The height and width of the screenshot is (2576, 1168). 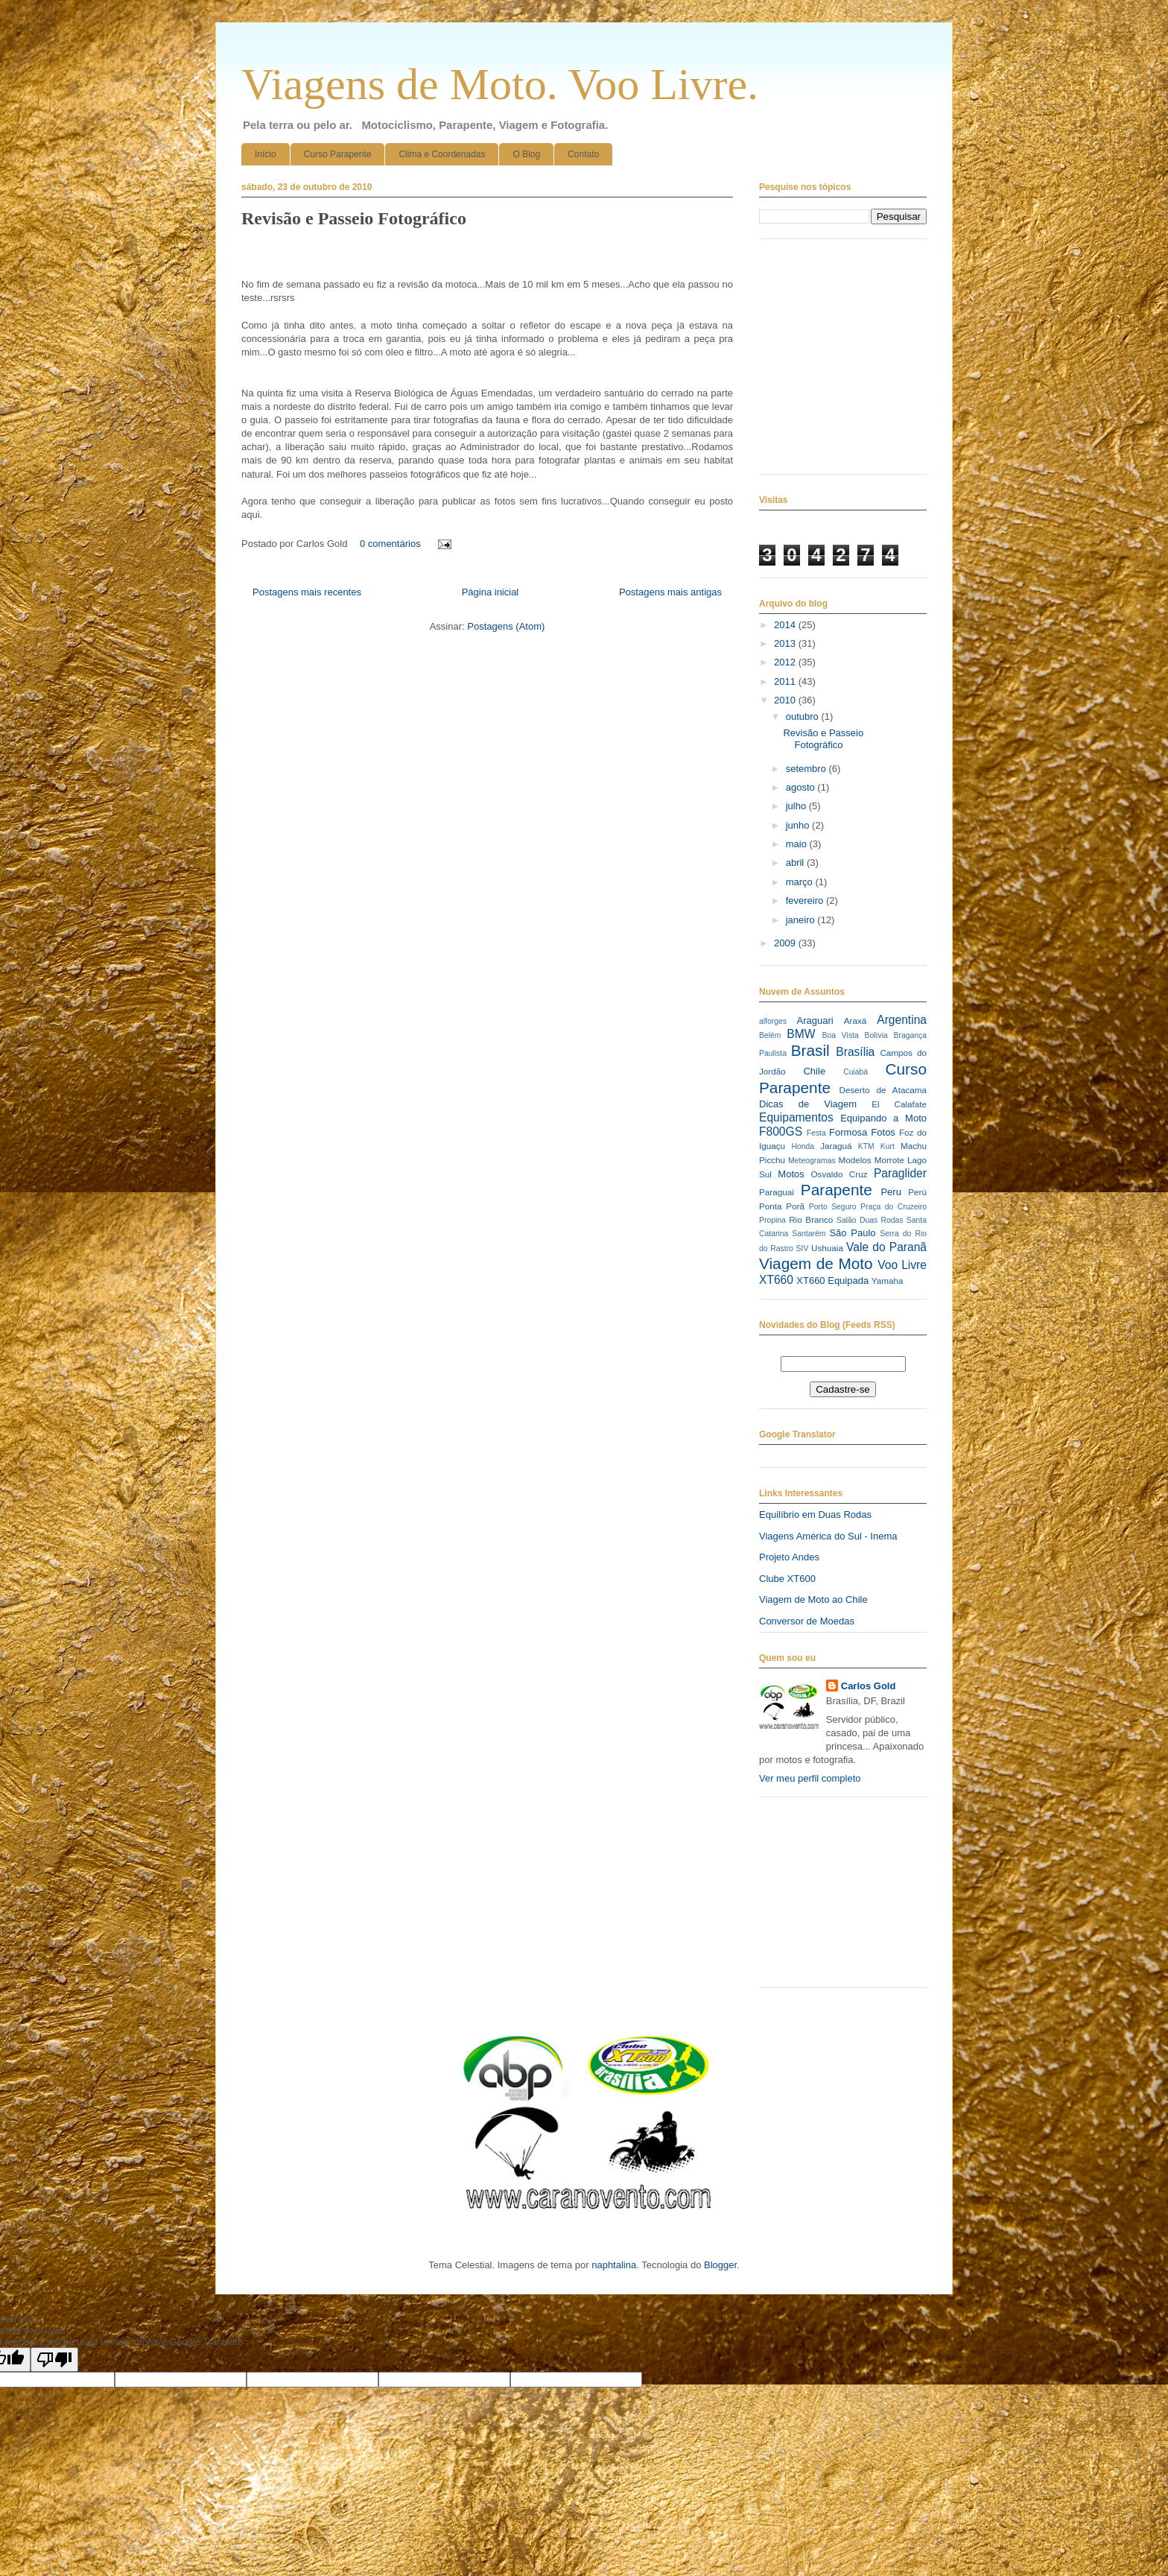 I want to click on 2013, so click(x=786, y=643).